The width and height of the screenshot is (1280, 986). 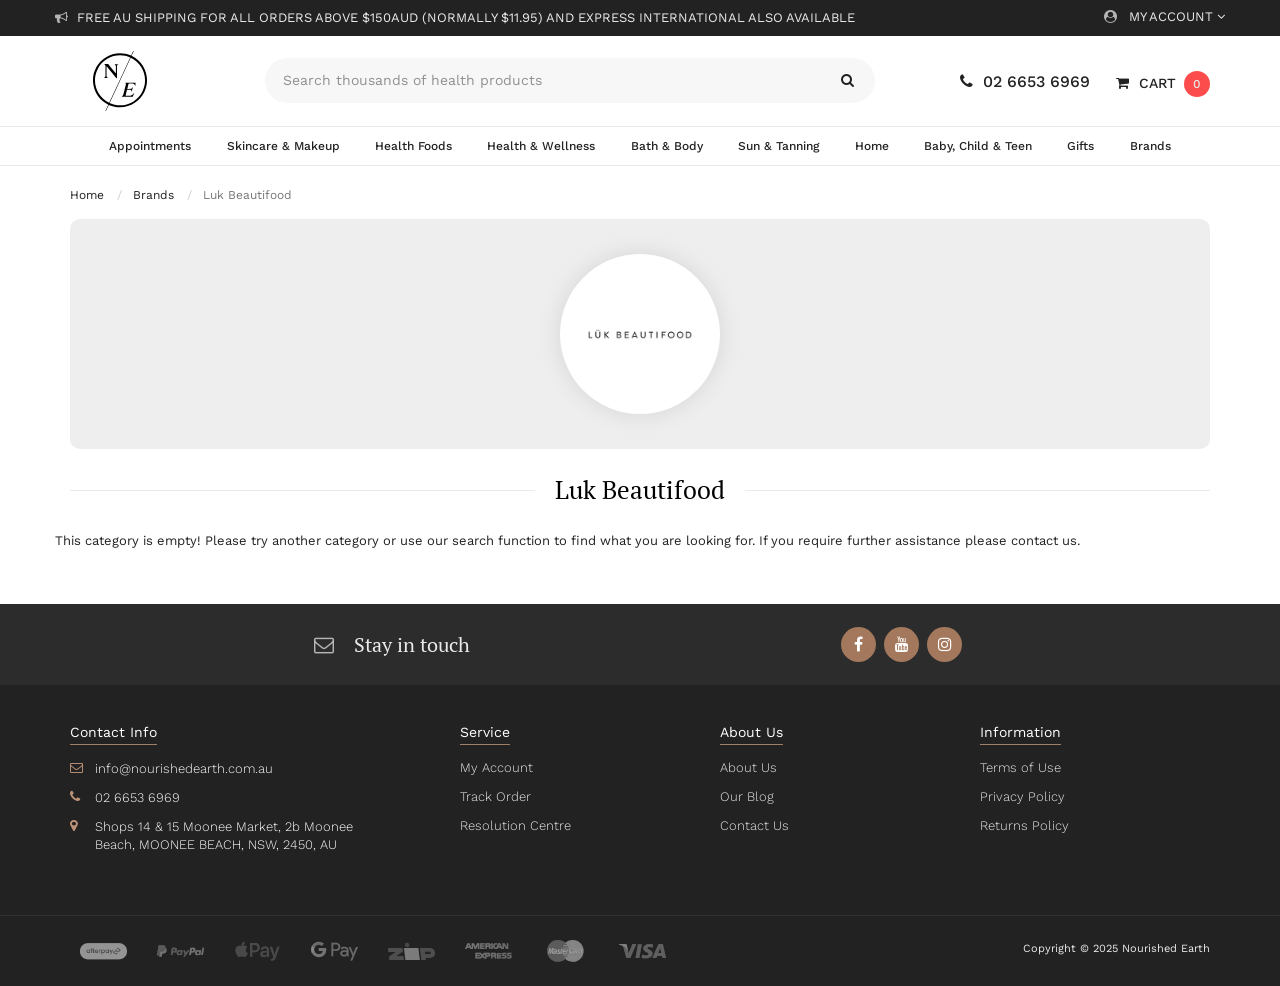 I want to click on Resolution Centre [link], so click(x=514, y=825).